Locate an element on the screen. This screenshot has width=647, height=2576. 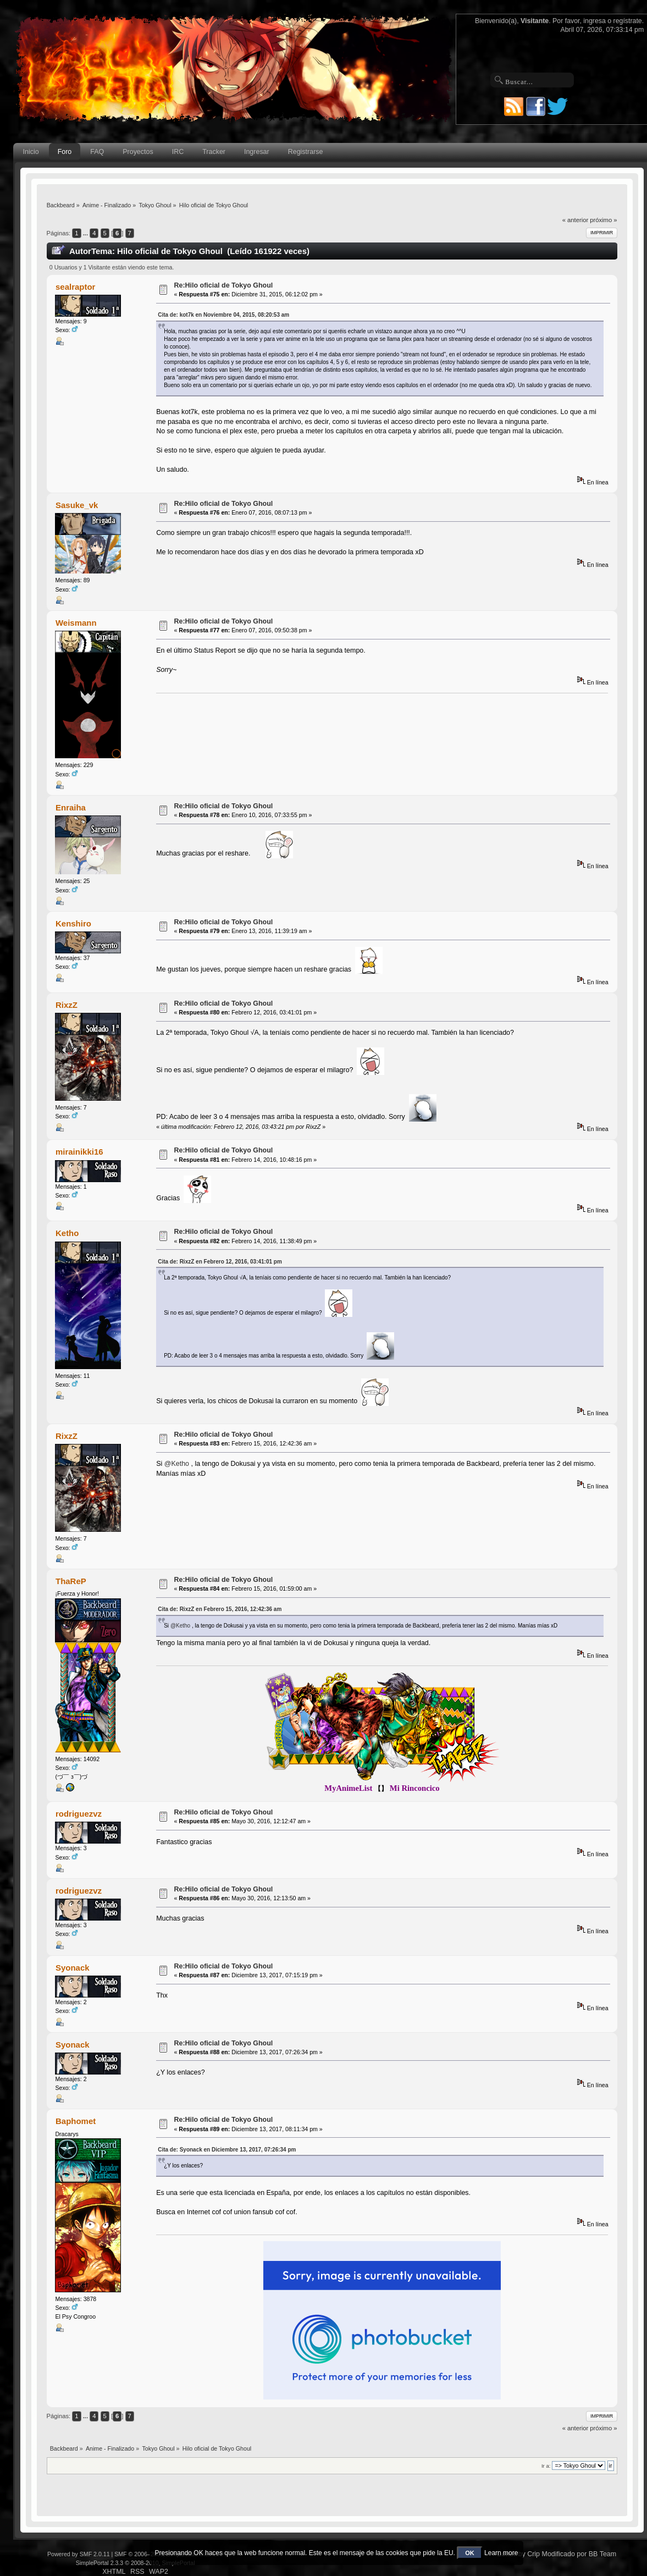
Cita de: RixzZ en Febrero 15, 2016, 12:42:36 am is located at coordinates (219, 1609).